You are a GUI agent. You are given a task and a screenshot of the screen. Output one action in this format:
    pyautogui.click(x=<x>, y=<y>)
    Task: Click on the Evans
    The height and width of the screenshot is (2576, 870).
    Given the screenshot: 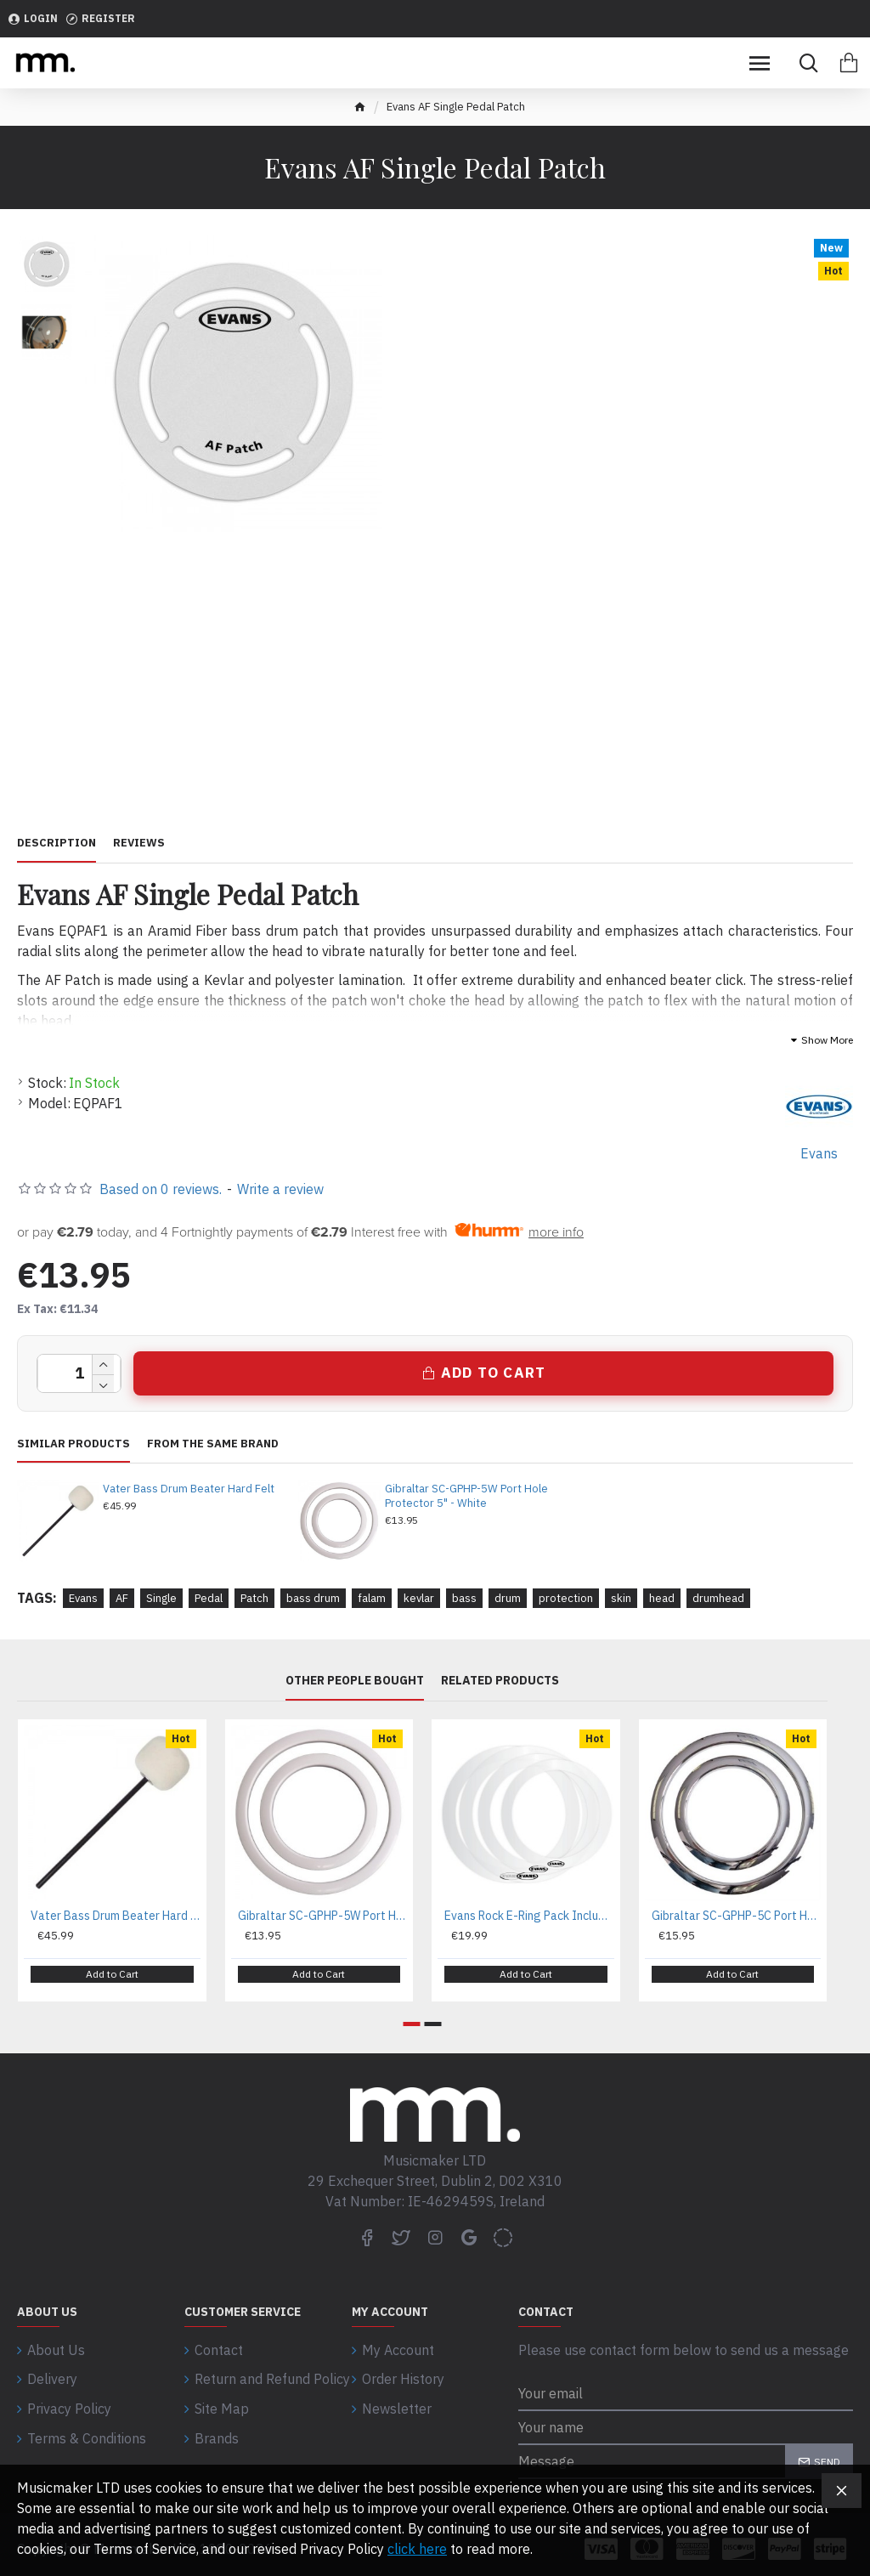 What is the action you would take?
    pyautogui.click(x=83, y=1598)
    